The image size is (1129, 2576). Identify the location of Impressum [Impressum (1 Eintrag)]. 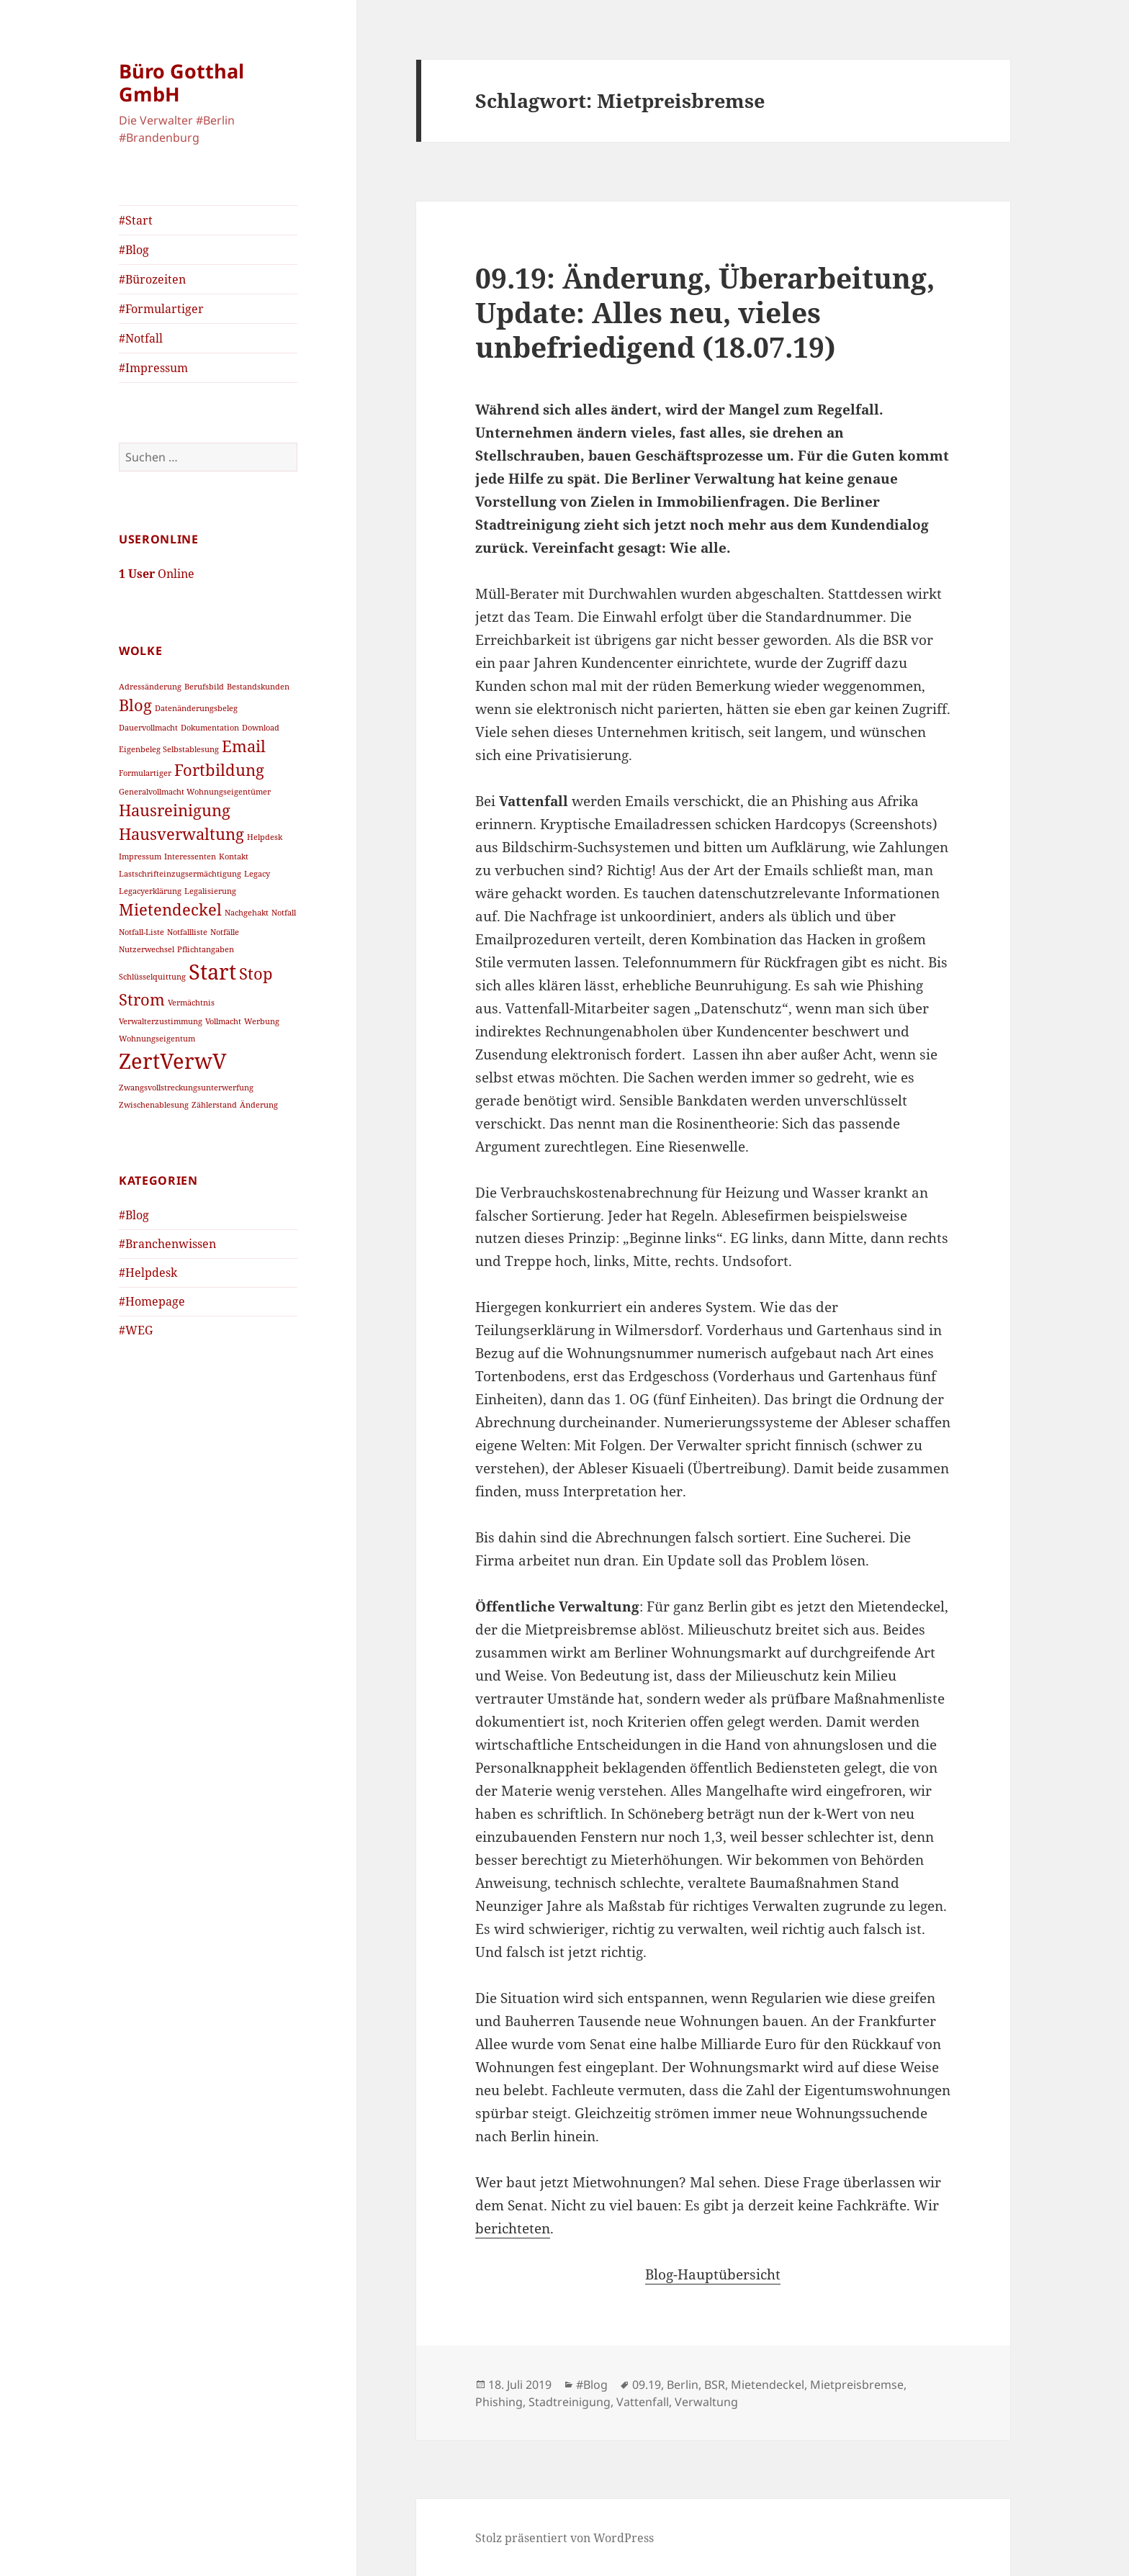
(140, 856).